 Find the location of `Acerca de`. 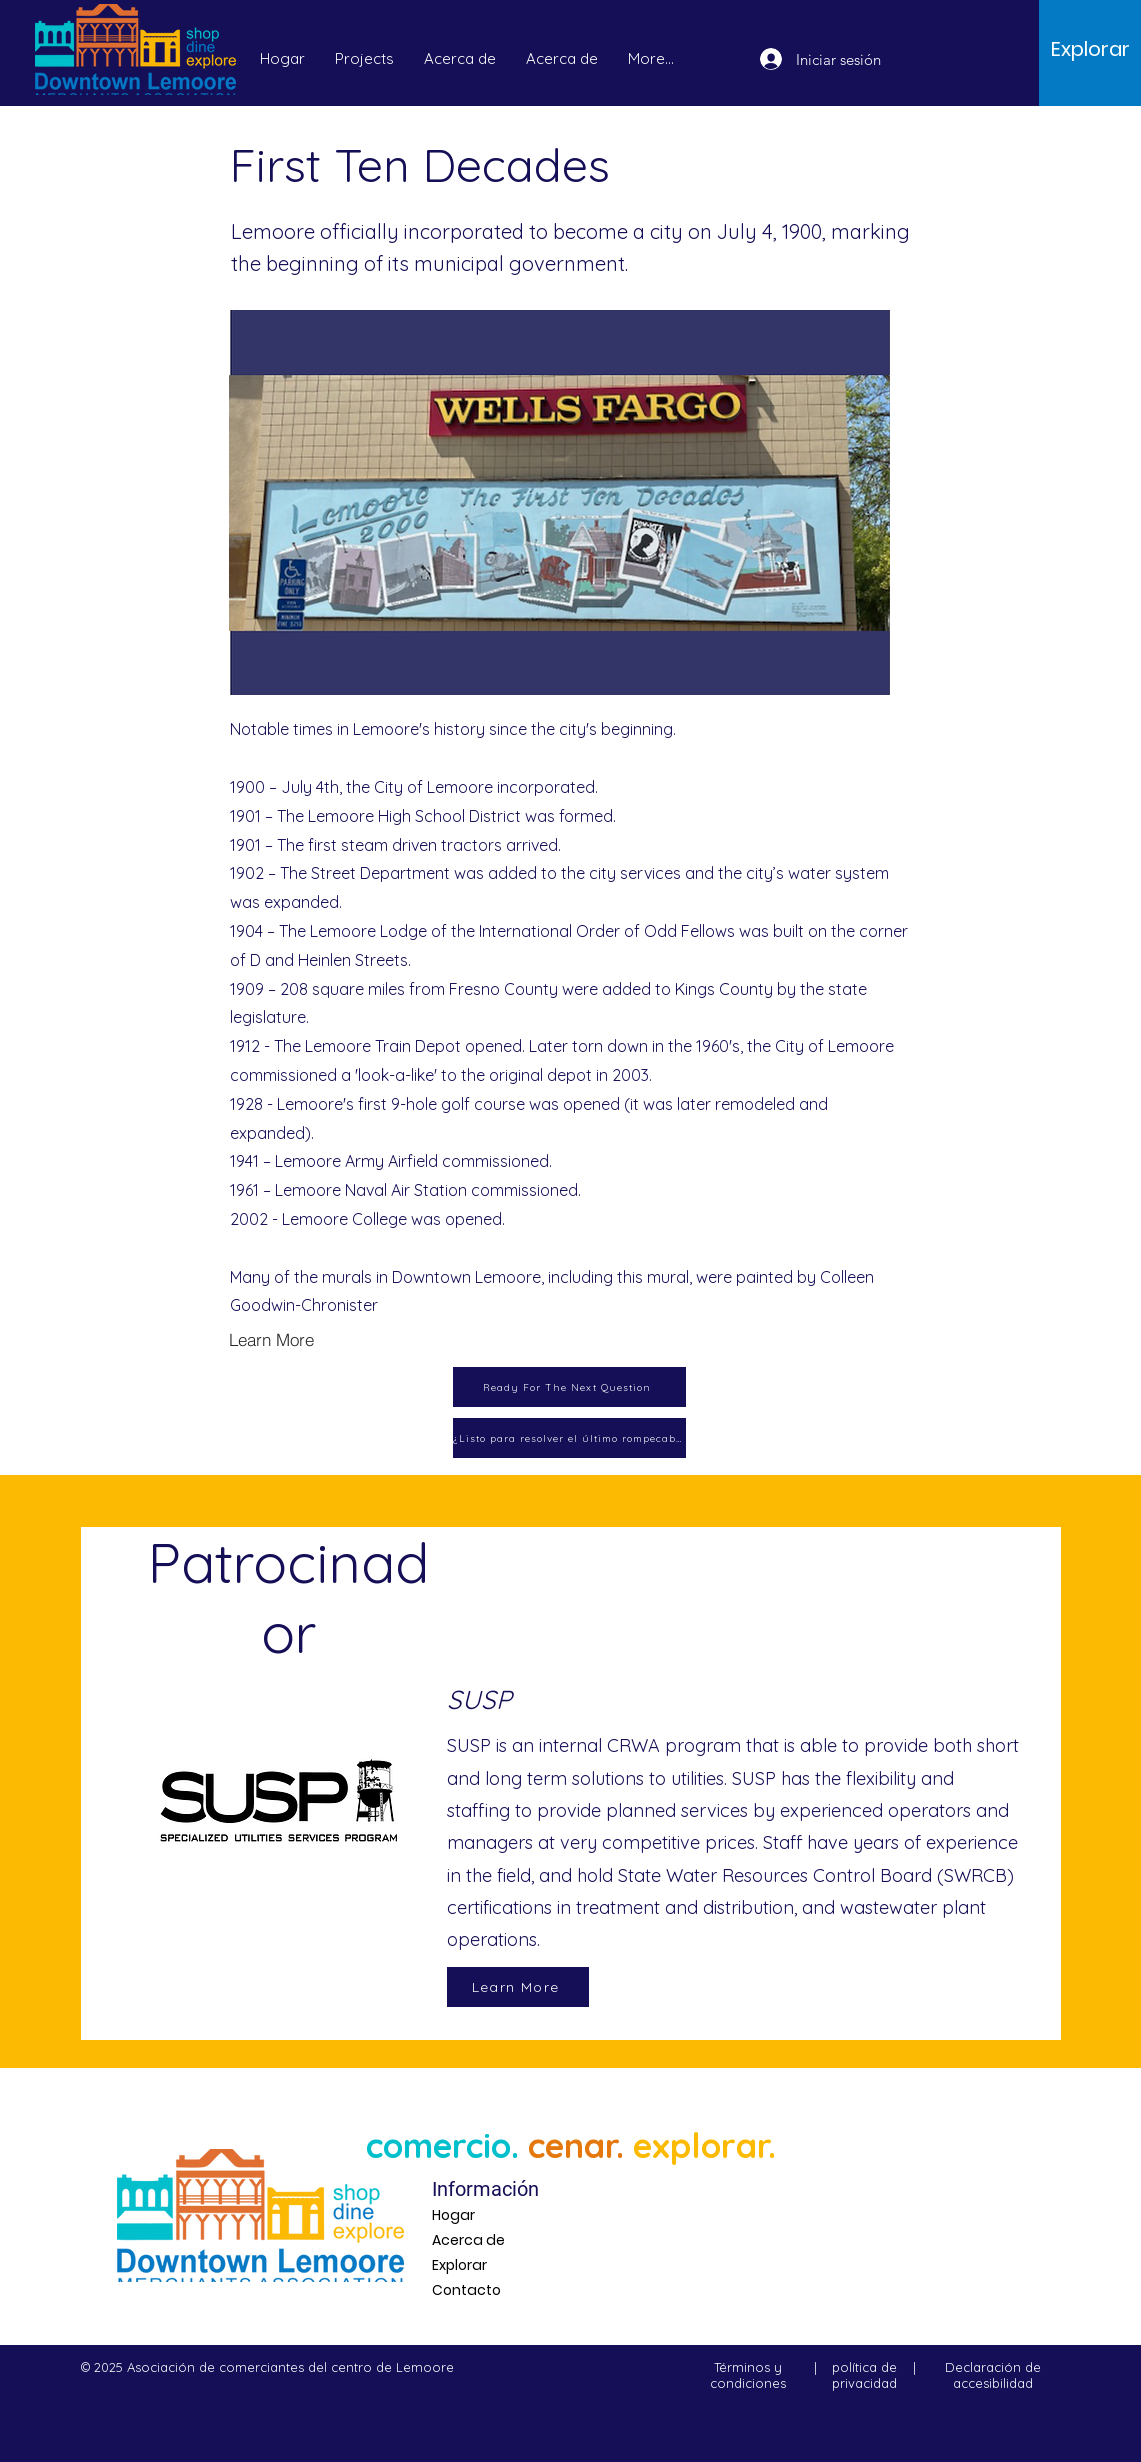

Acerca de is located at coordinates (468, 2240).